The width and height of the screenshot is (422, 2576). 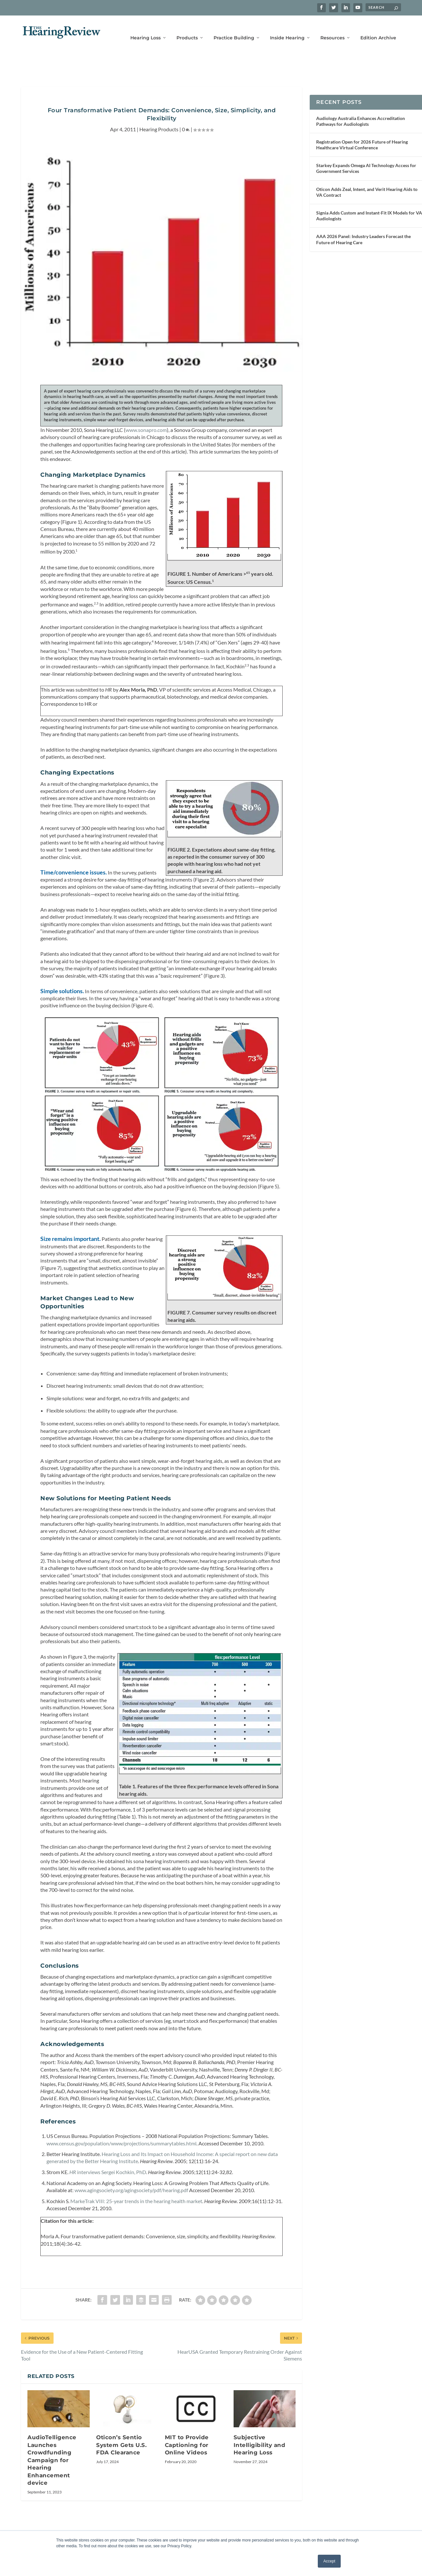 I want to click on www.census.gov/population/www/projections/summarytables.html, so click(x=121, y=2163).